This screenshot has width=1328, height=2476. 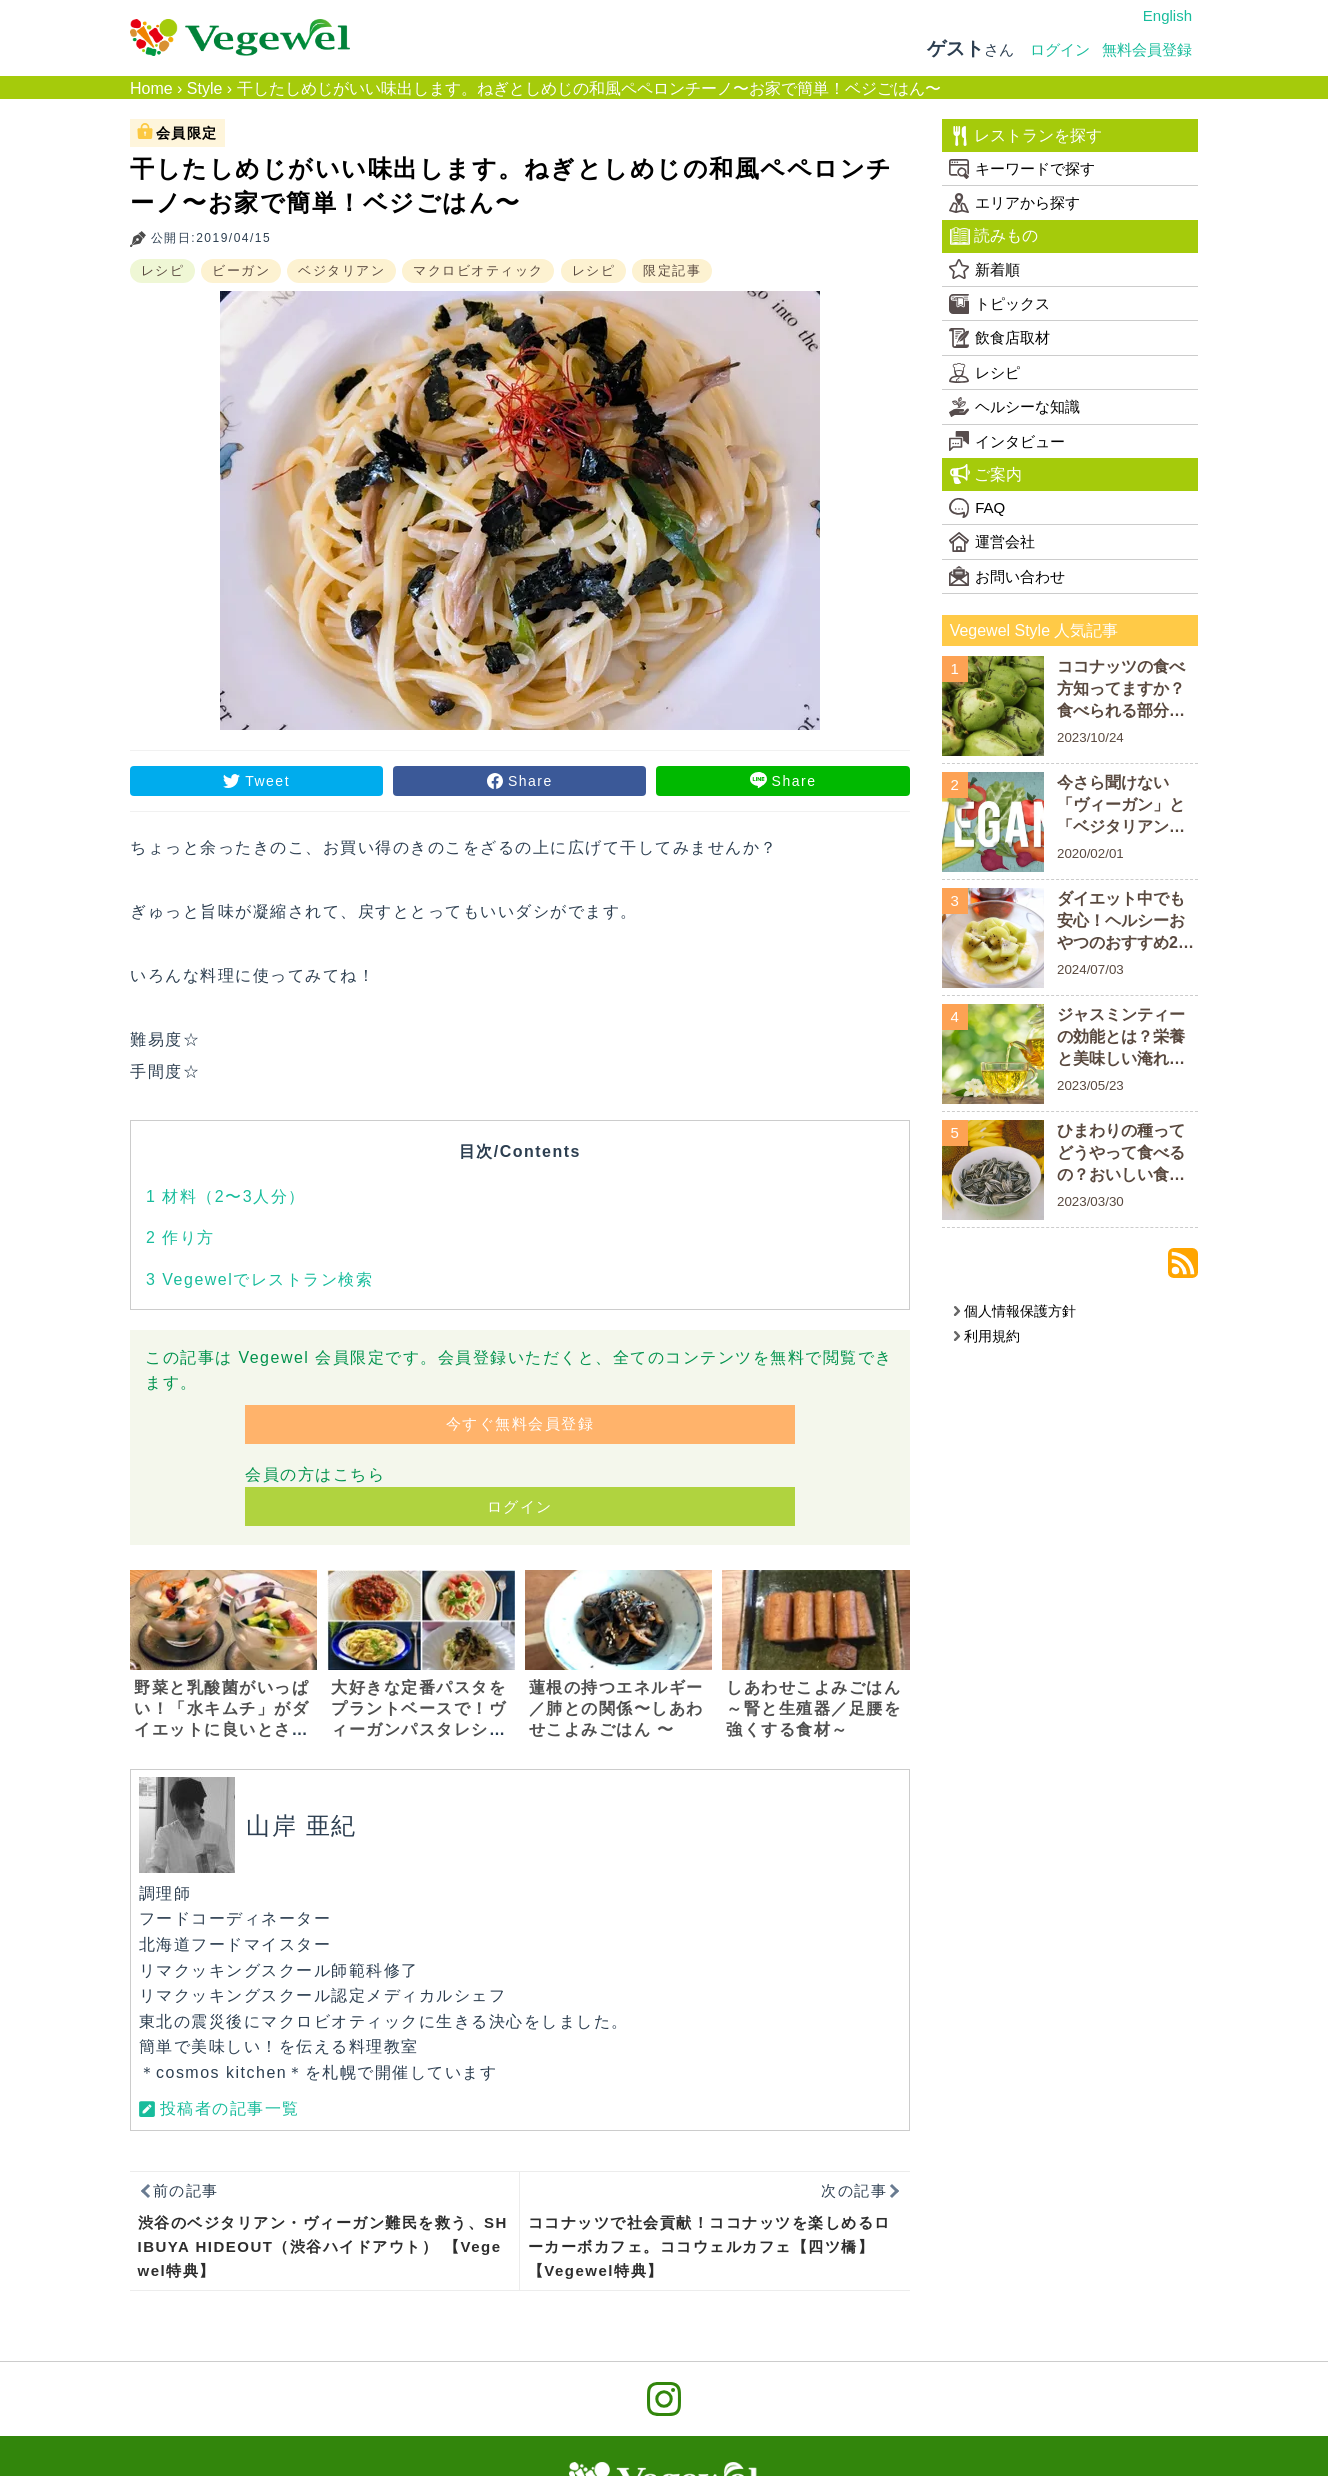 What do you see at coordinates (813, 1708) in the screenshot?
I see `しあわせこよみごはん～腎と生殖器／足腰を強くする食材～` at bounding box center [813, 1708].